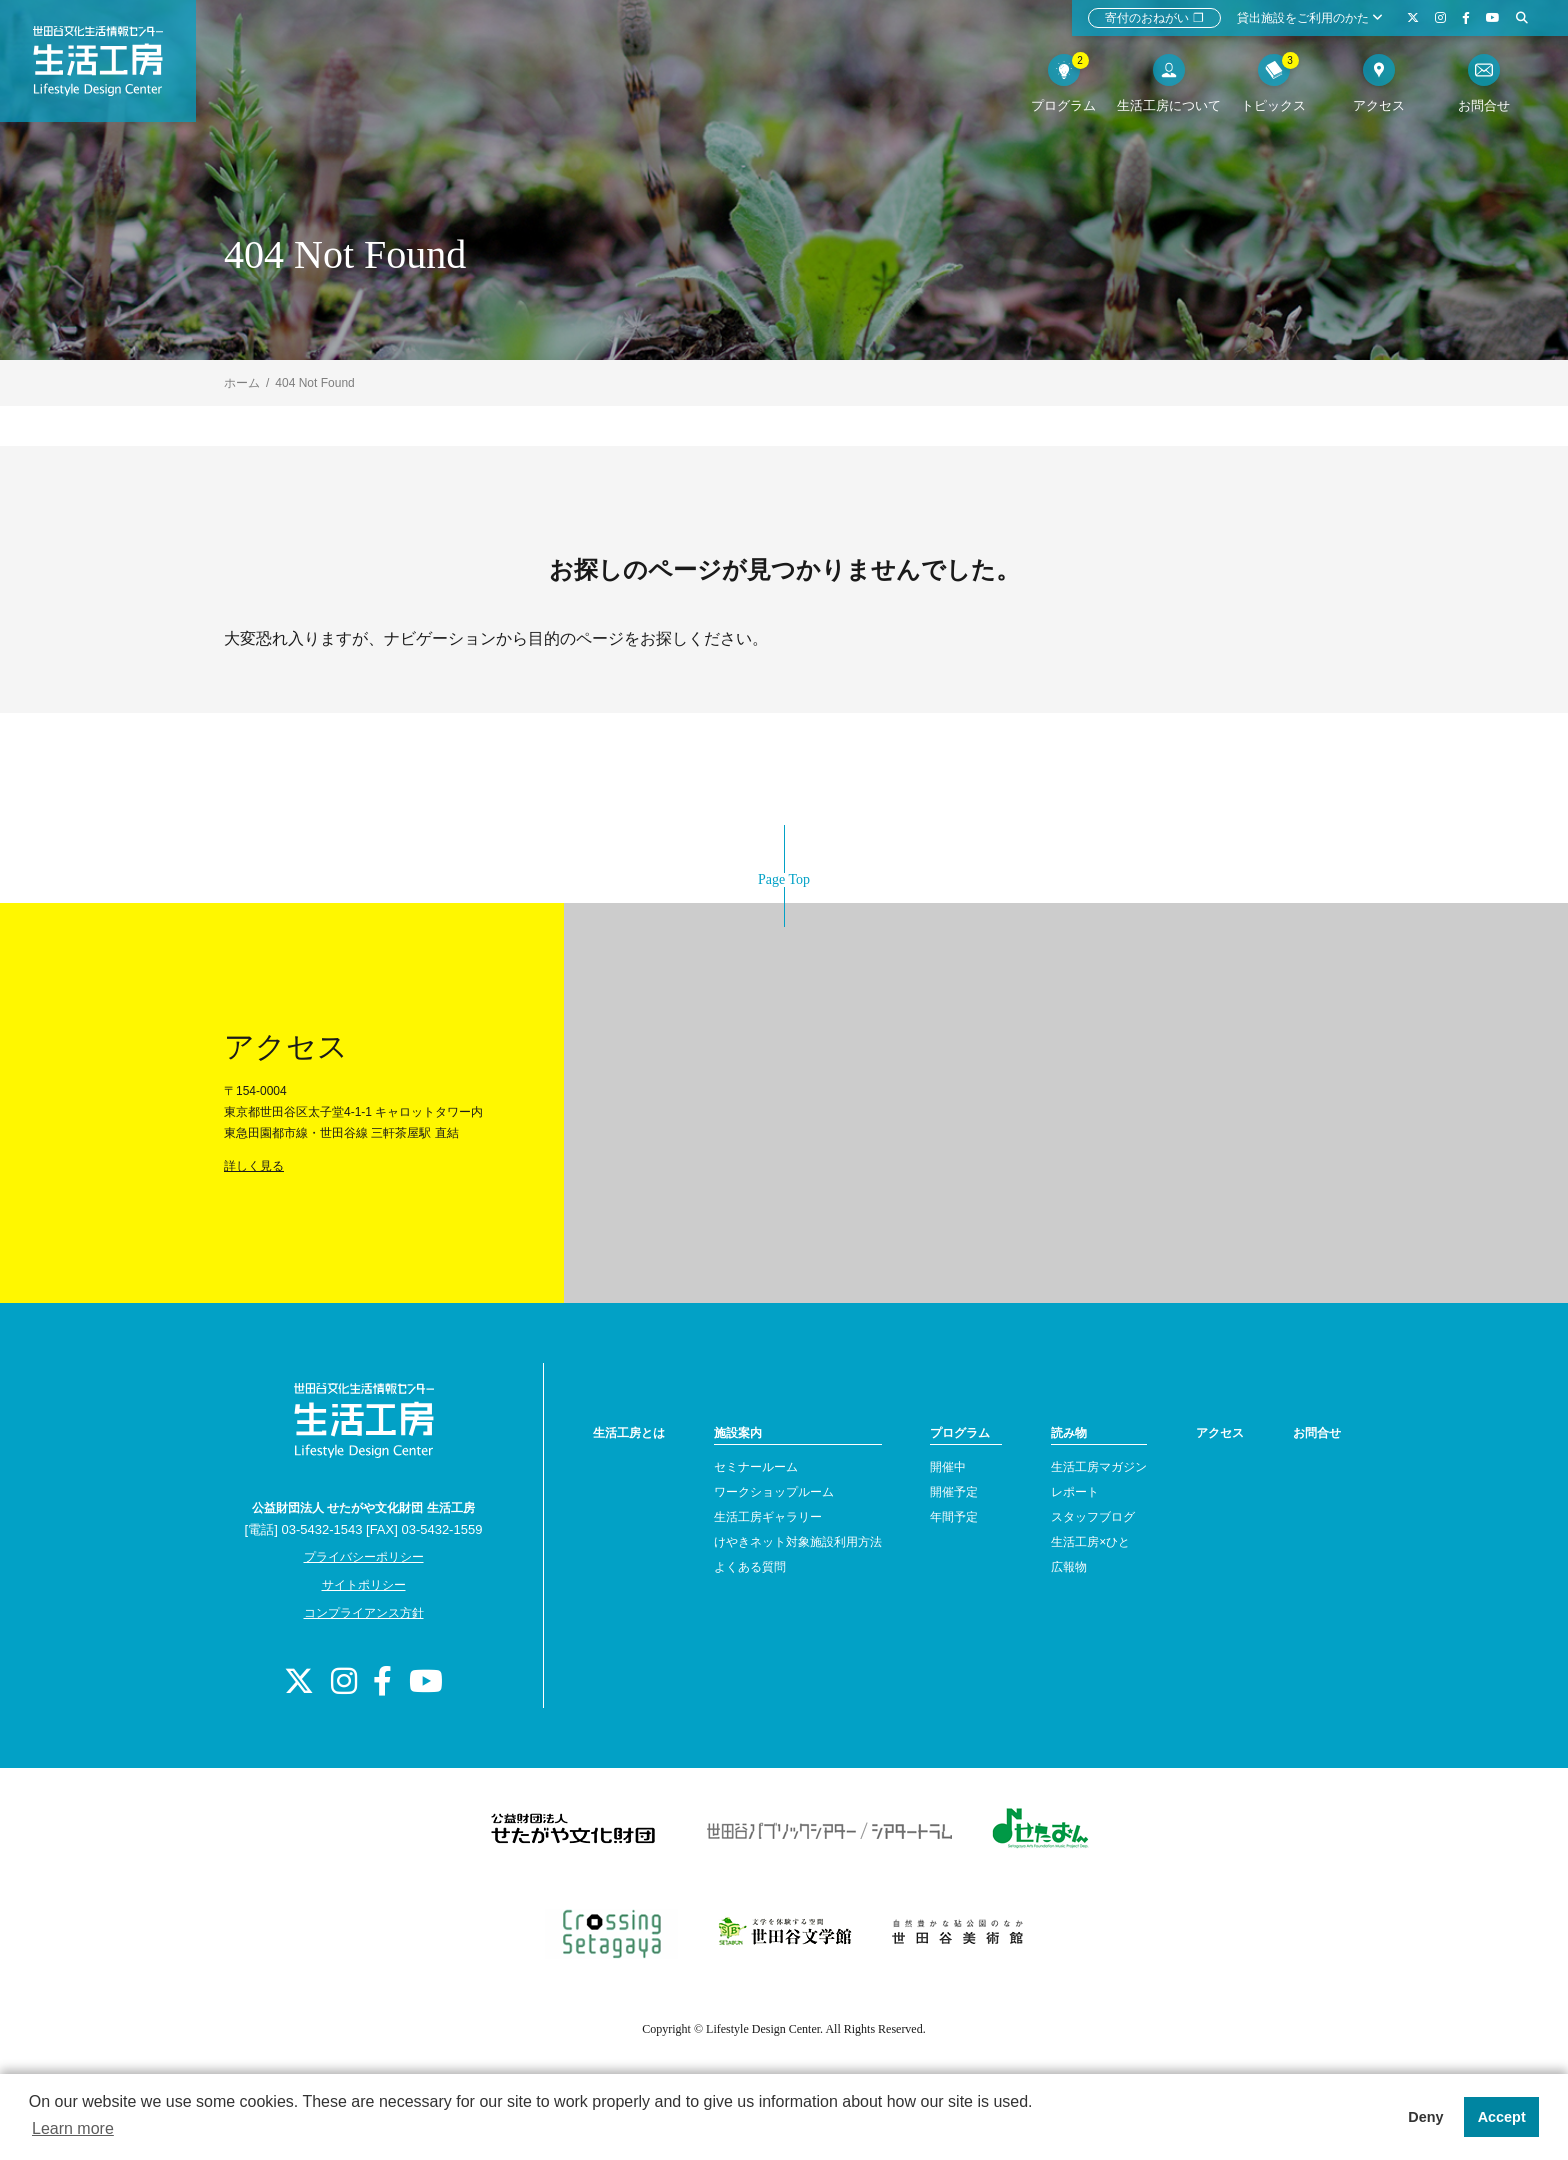  What do you see at coordinates (738, 1433) in the screenshot?
I see `施設案内` at bounding box center [738, 1433].